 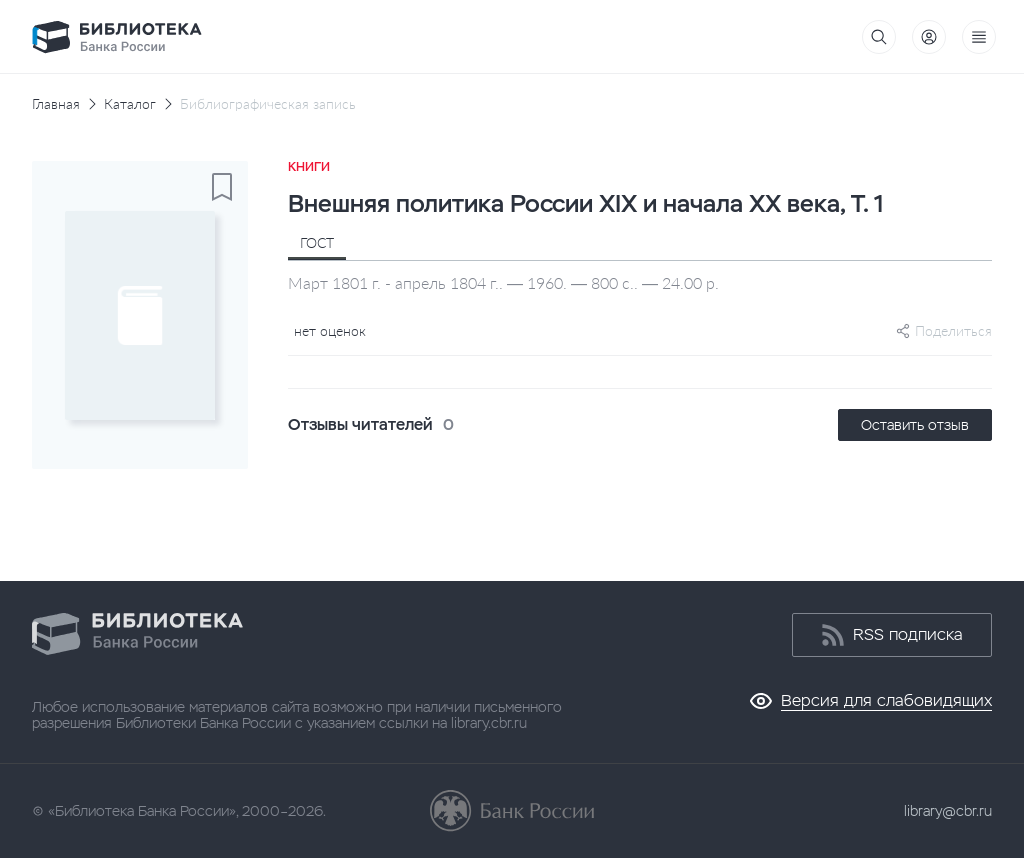 What do you see at coordinates (948, 811) in the screenshot?
I see `library@cbr.ru` at bounding box center [948, 811].